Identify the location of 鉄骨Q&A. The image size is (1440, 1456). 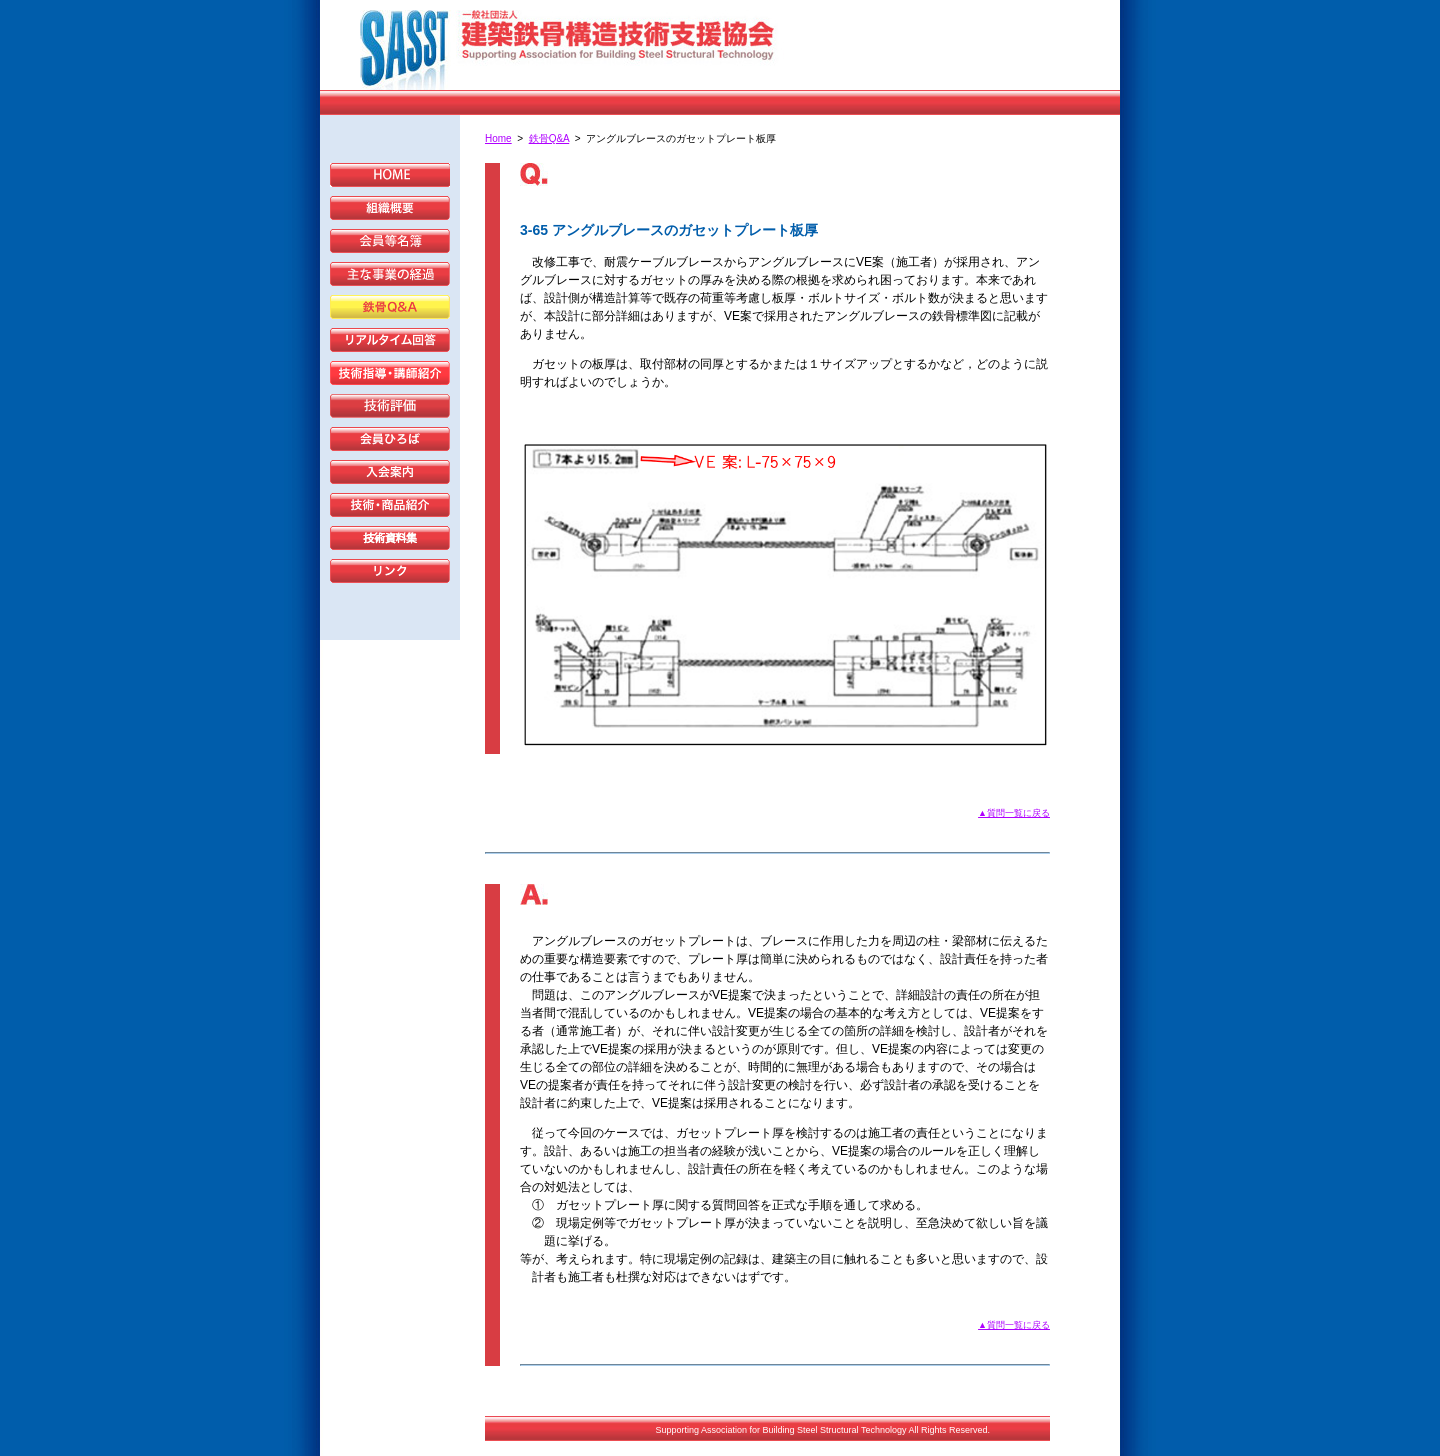
(549, 138).